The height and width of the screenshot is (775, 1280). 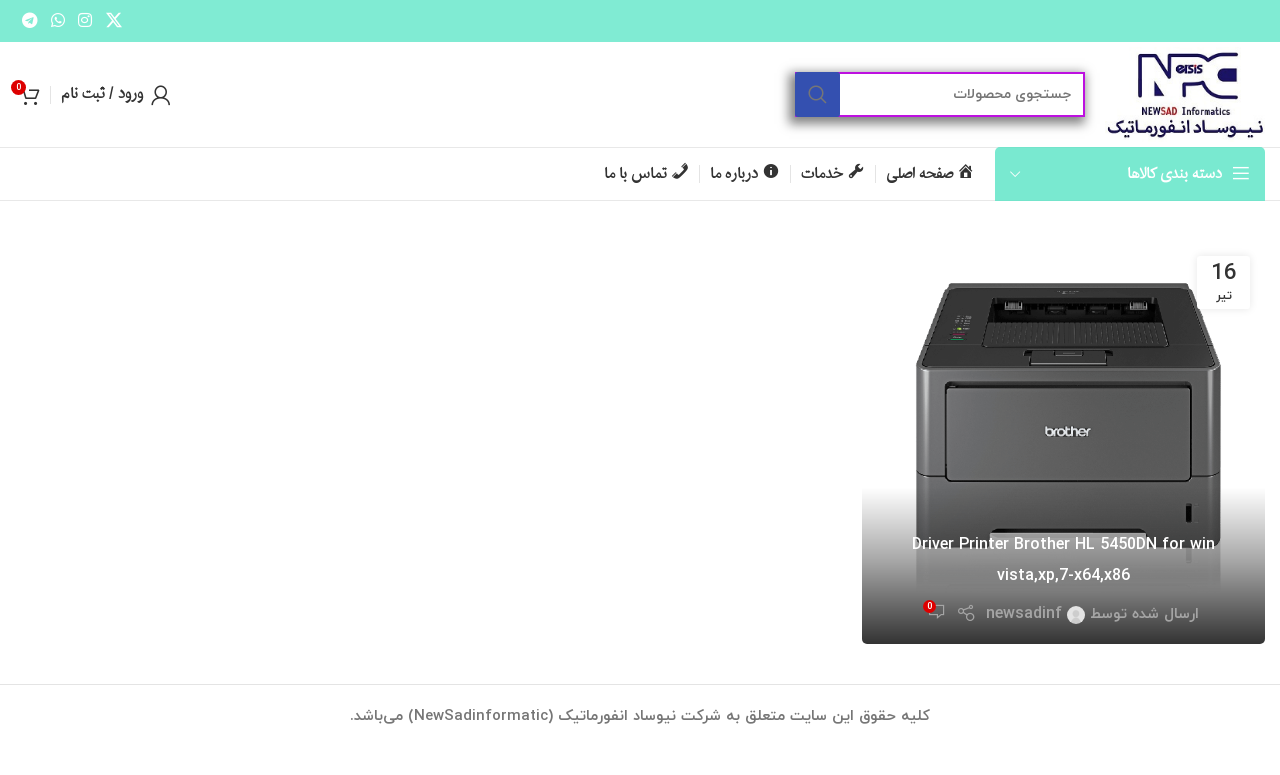 What do you see at coordinates (113, 21) in the screenshot?
I see `[لینک شبکه اجتماعی X]` at bounding box center [113, 21].